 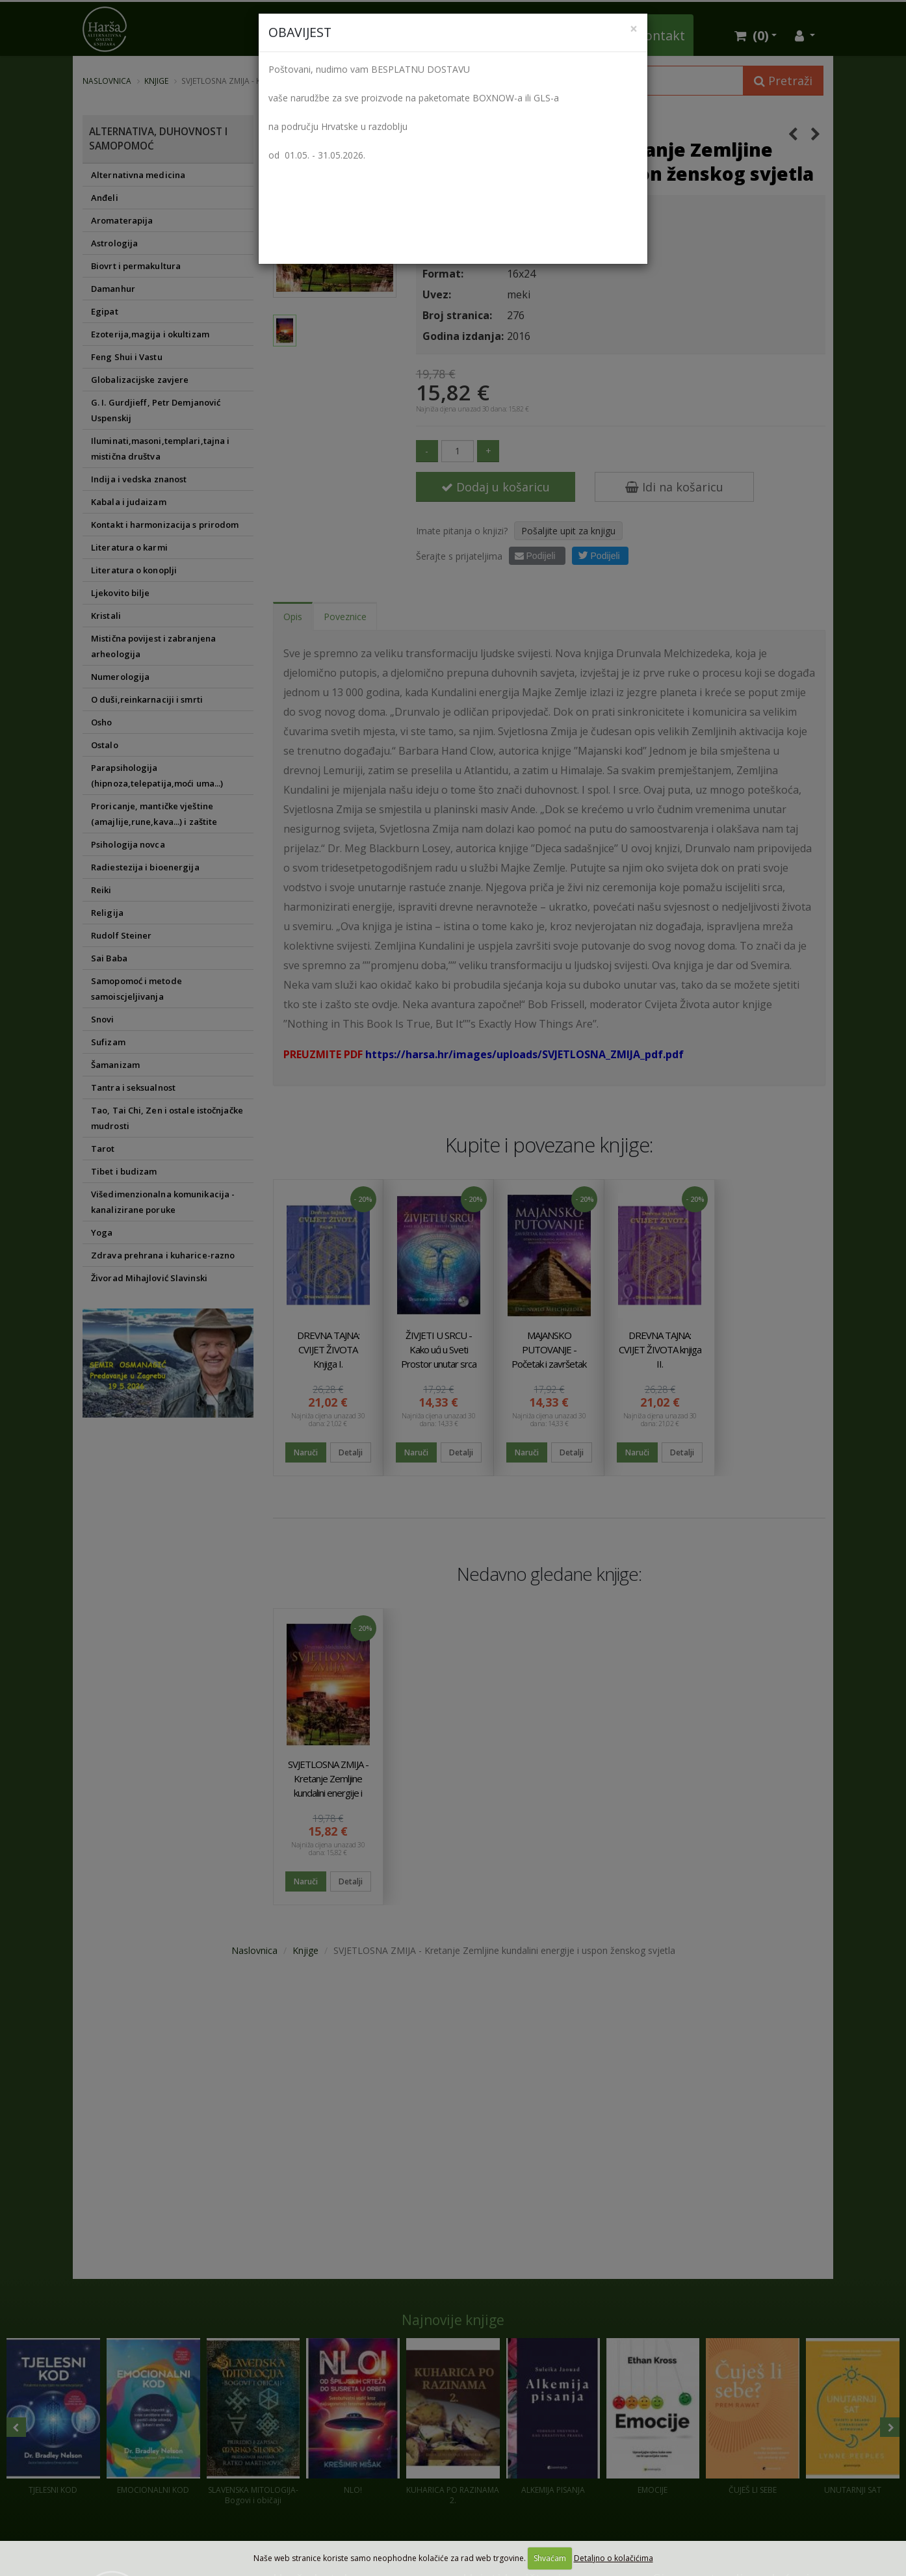 I want to click on Pretraži, so click(x=783, y=80).